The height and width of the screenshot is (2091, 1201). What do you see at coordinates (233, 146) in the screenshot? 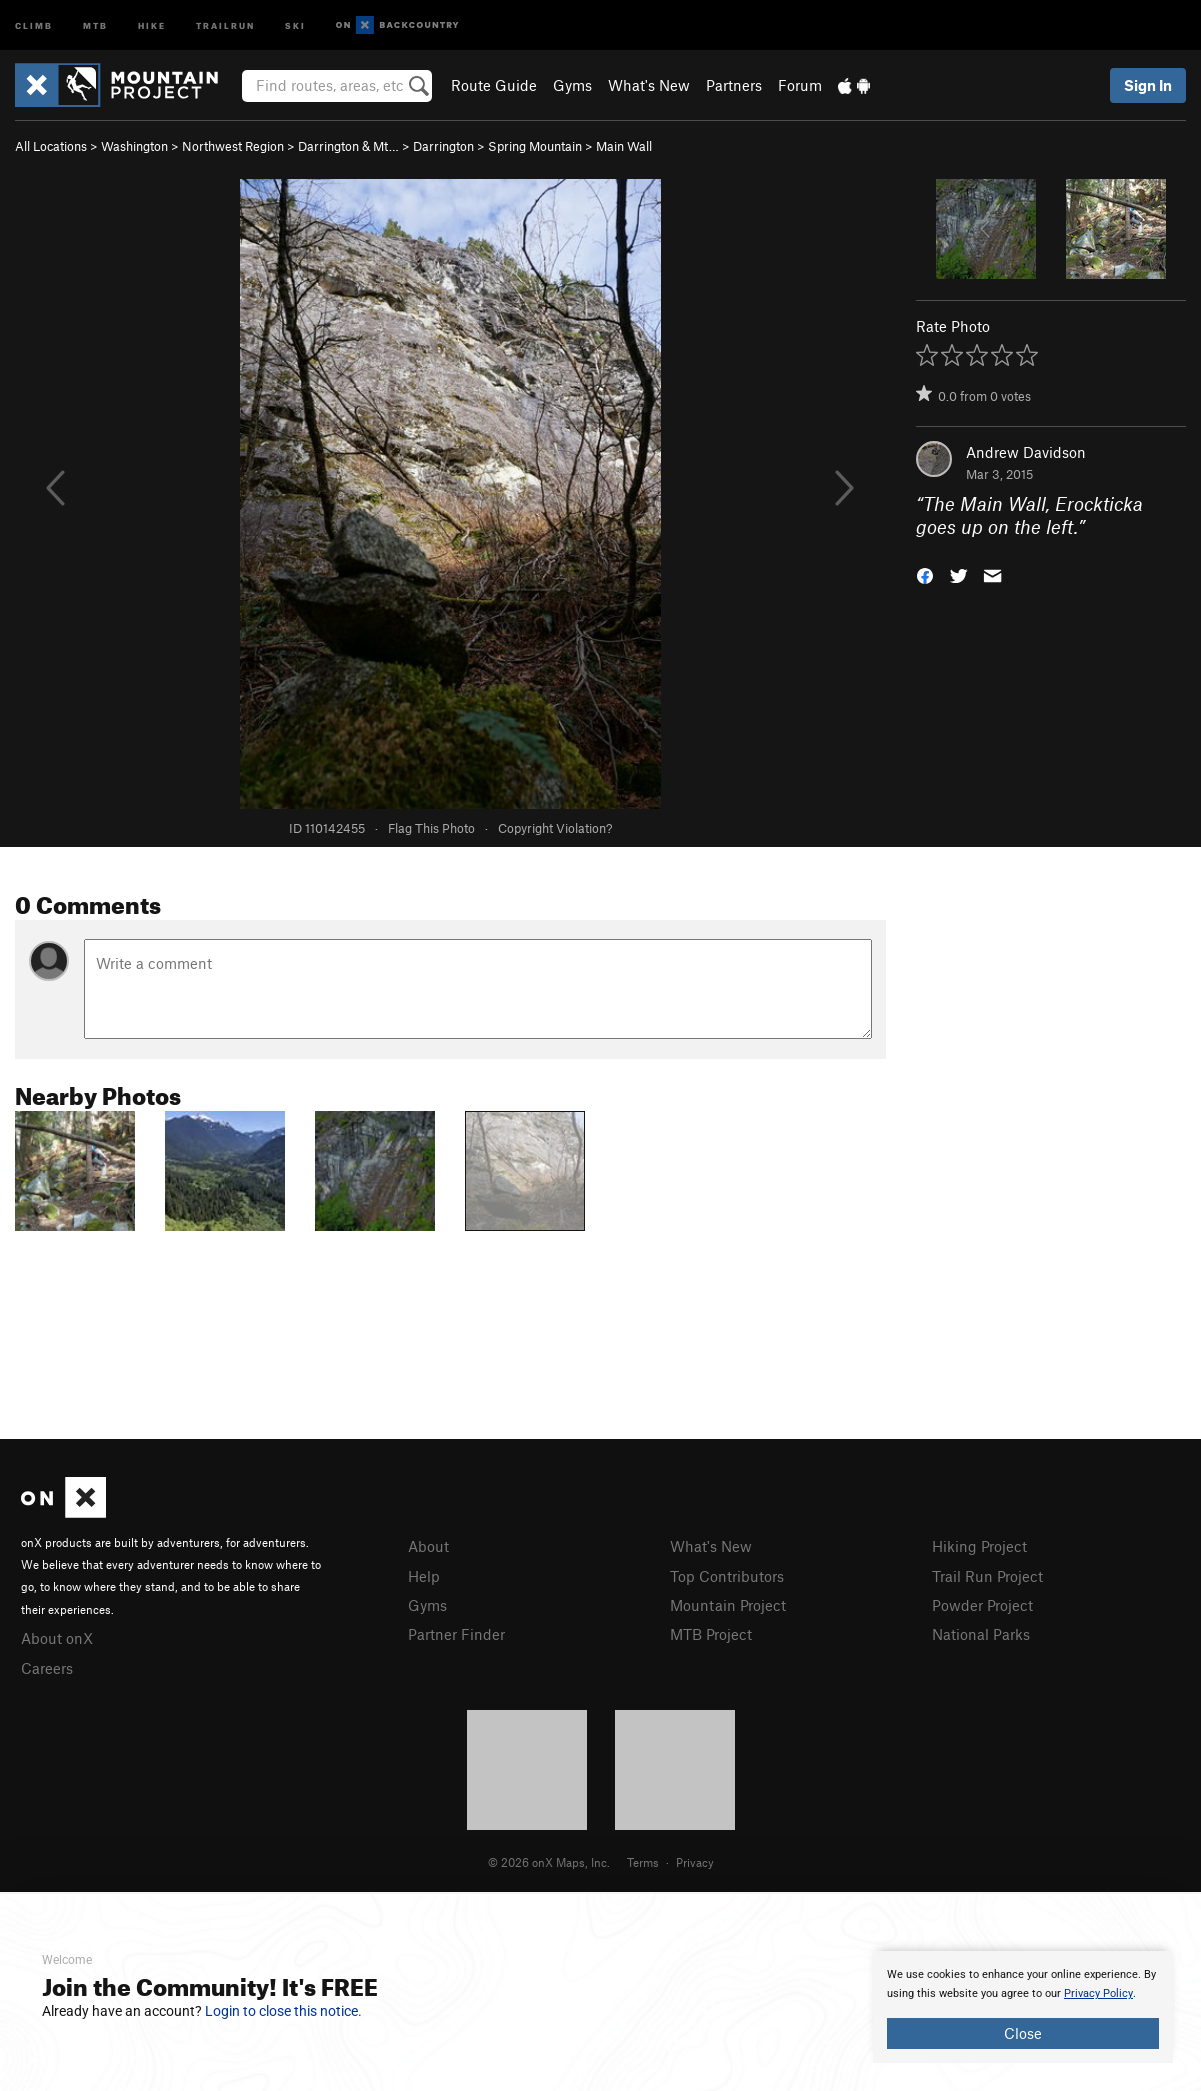
I see `Northwest Region` at bounding box center [233, 146].